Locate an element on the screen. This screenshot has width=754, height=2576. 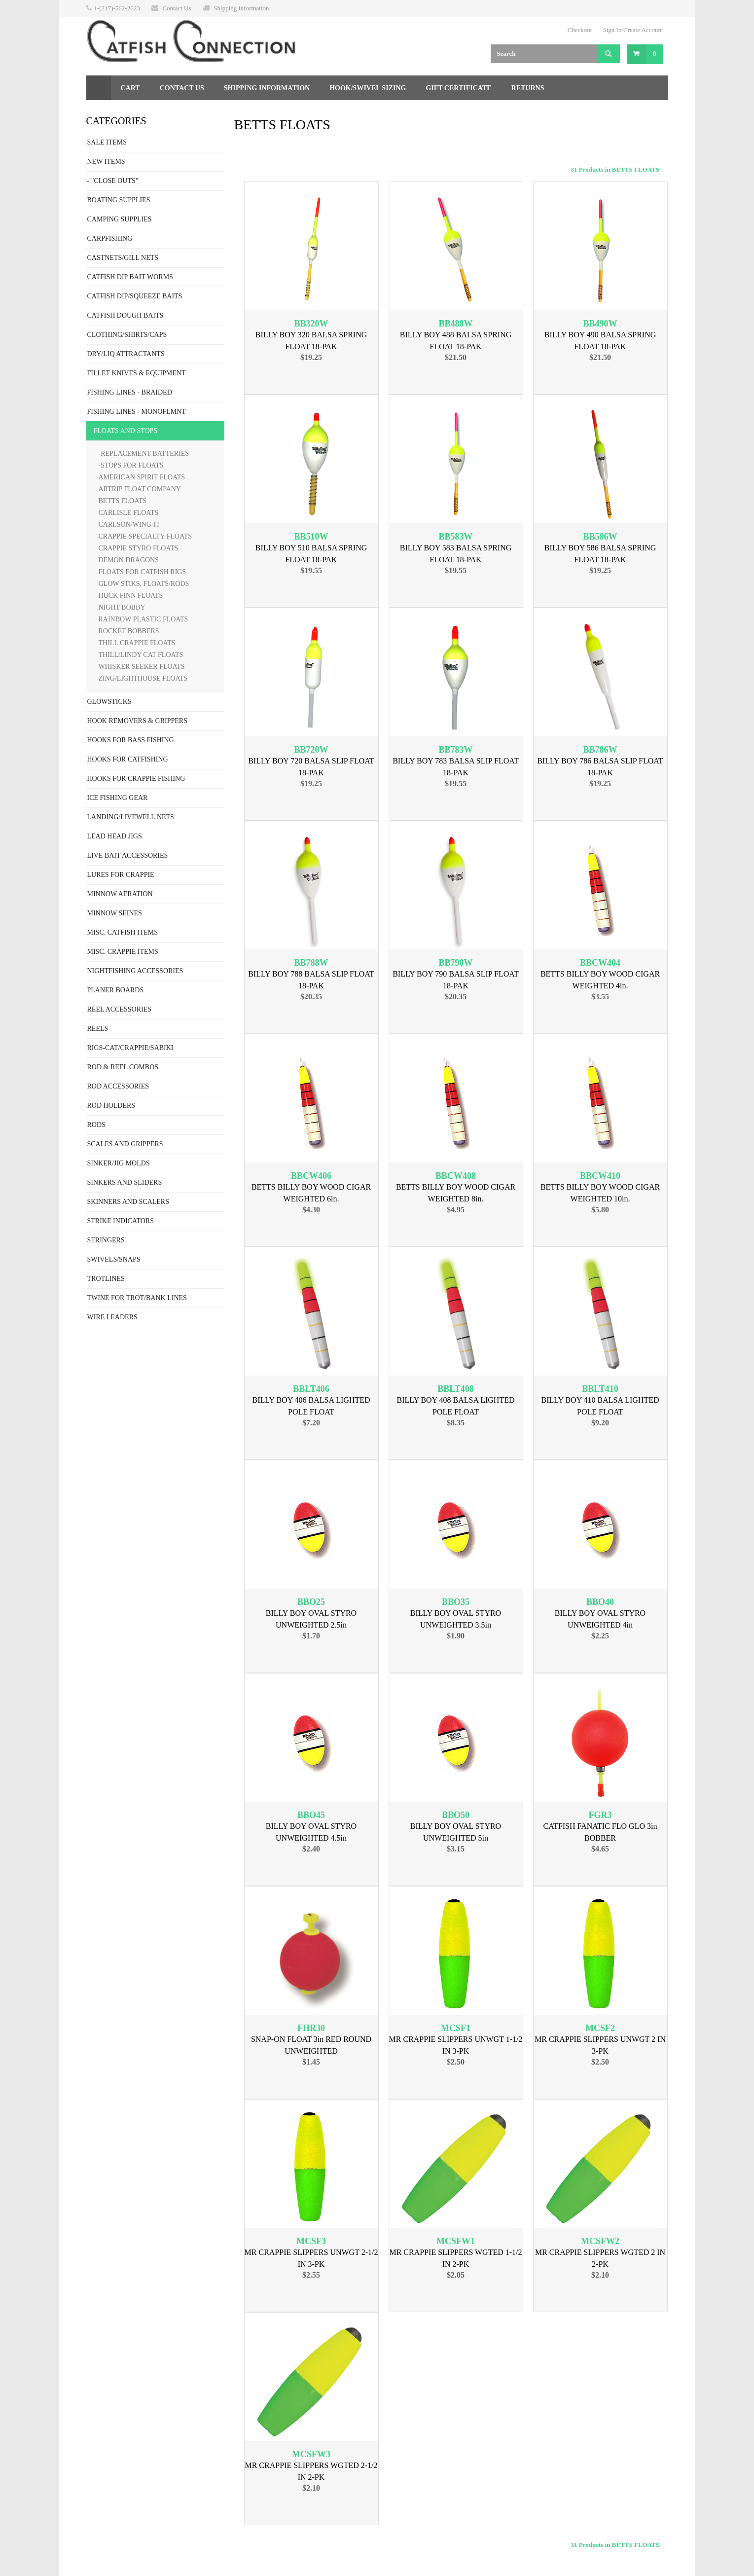
Home is located at coordinates (98, 87).